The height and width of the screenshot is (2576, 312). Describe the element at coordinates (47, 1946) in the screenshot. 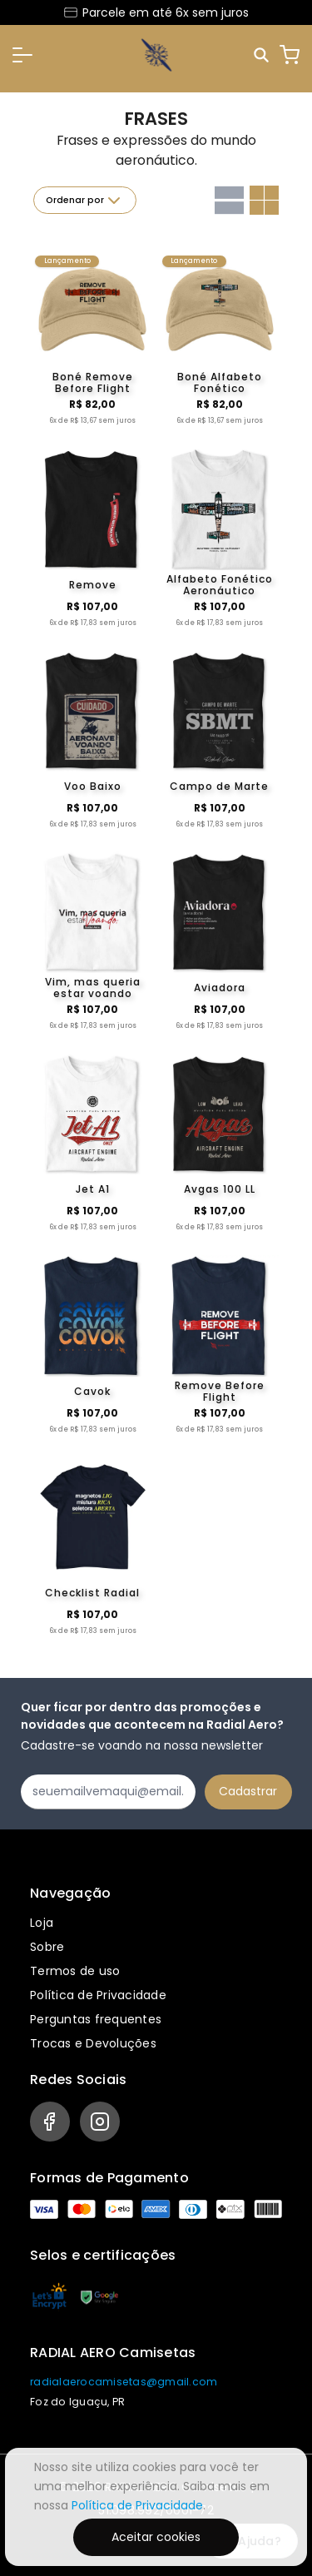

I see `Sobre` at that location.